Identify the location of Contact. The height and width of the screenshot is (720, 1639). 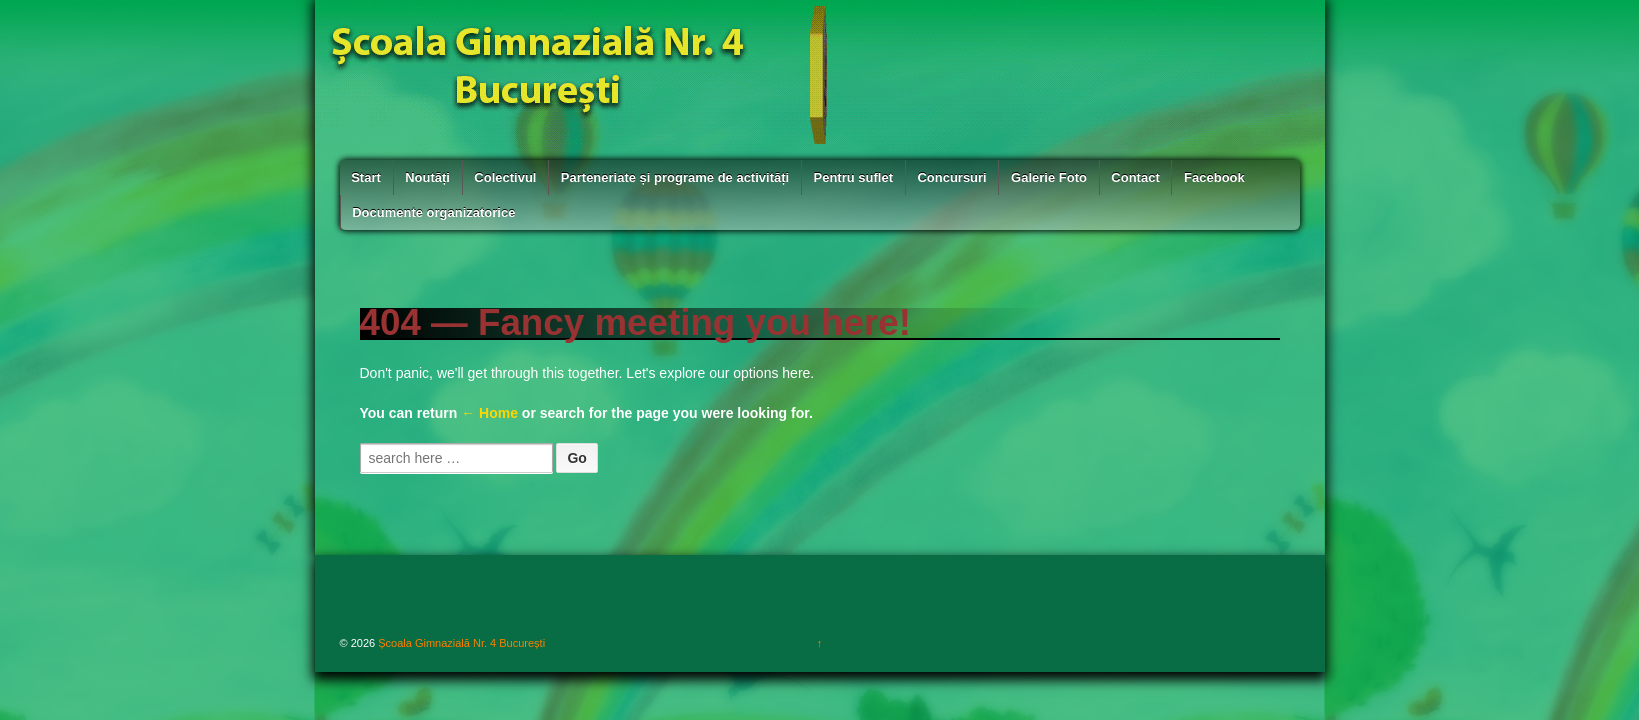
(1135, 177).